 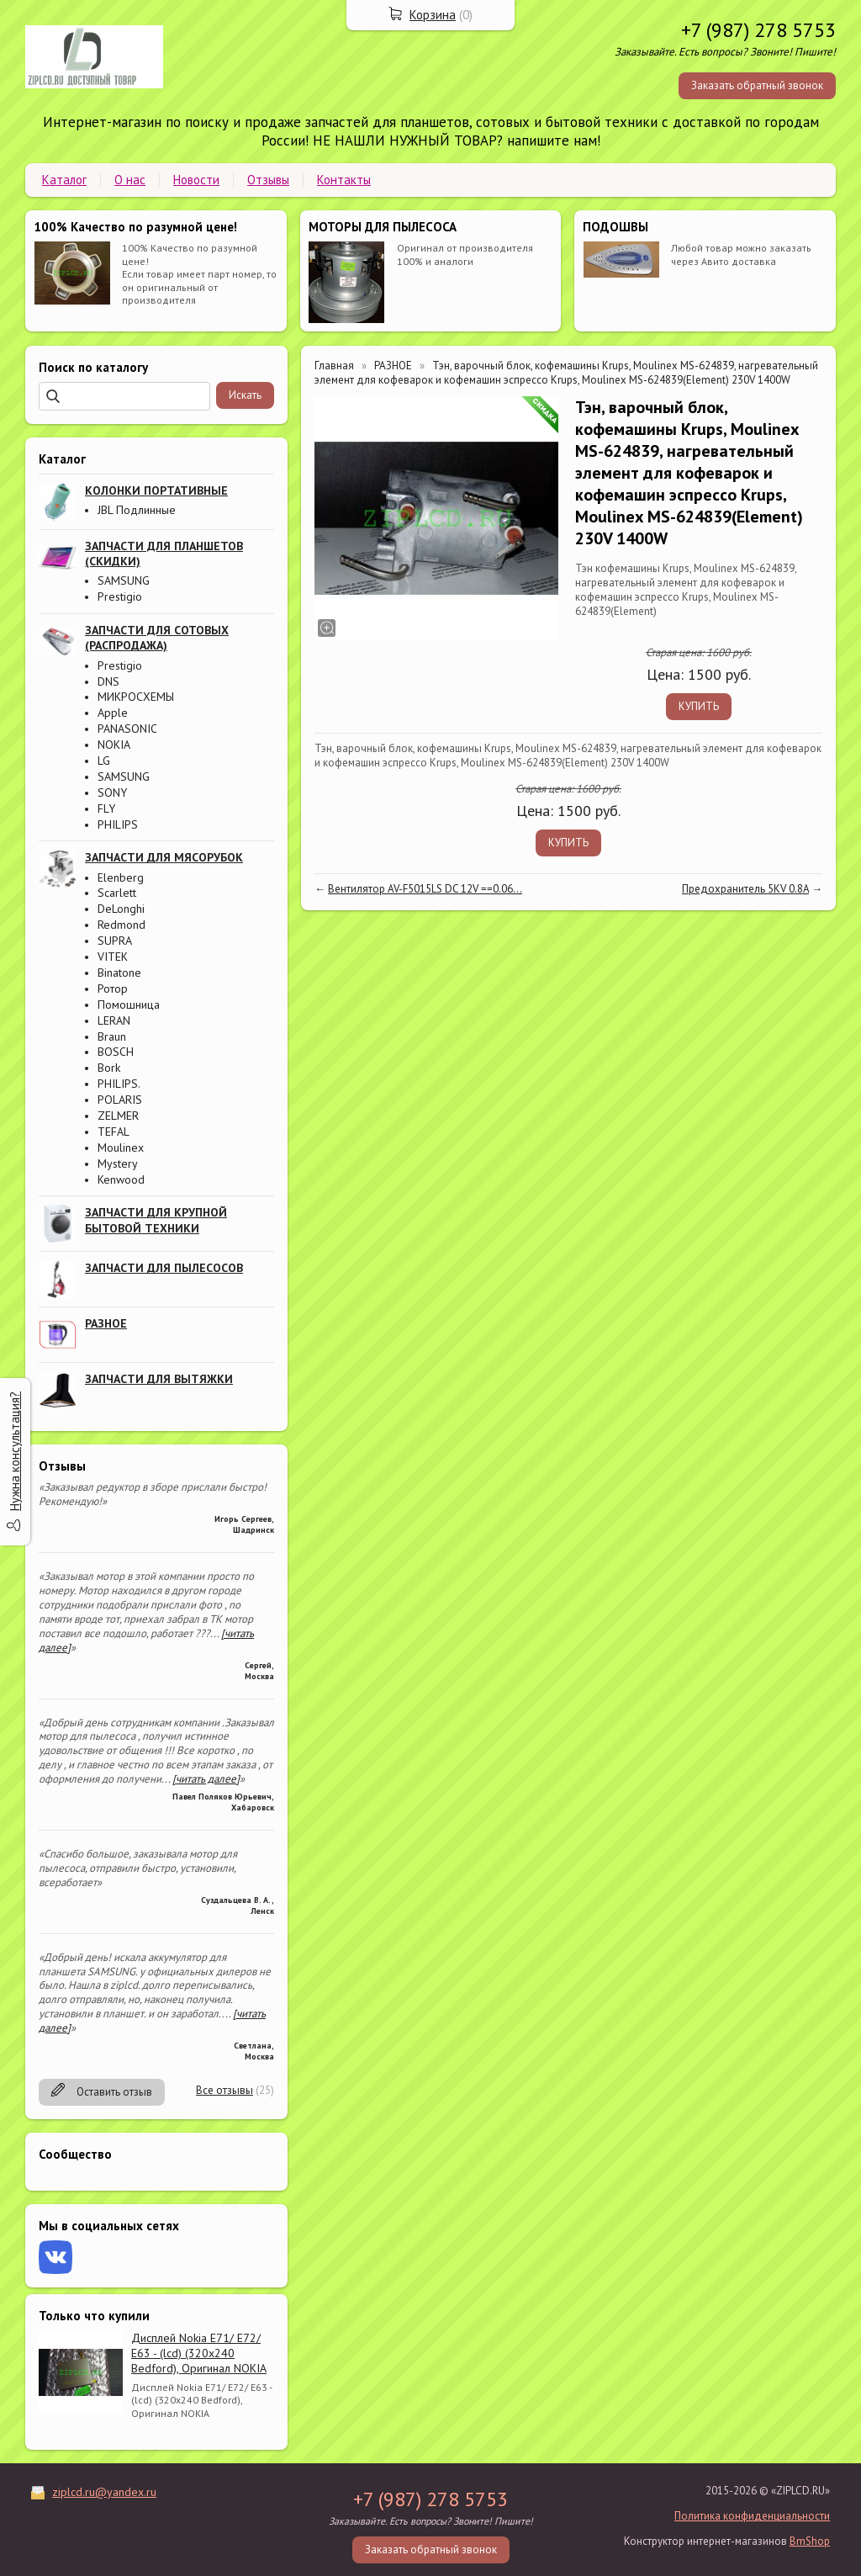 I want to click on Все отзывы, so click(x=224, y=2090).